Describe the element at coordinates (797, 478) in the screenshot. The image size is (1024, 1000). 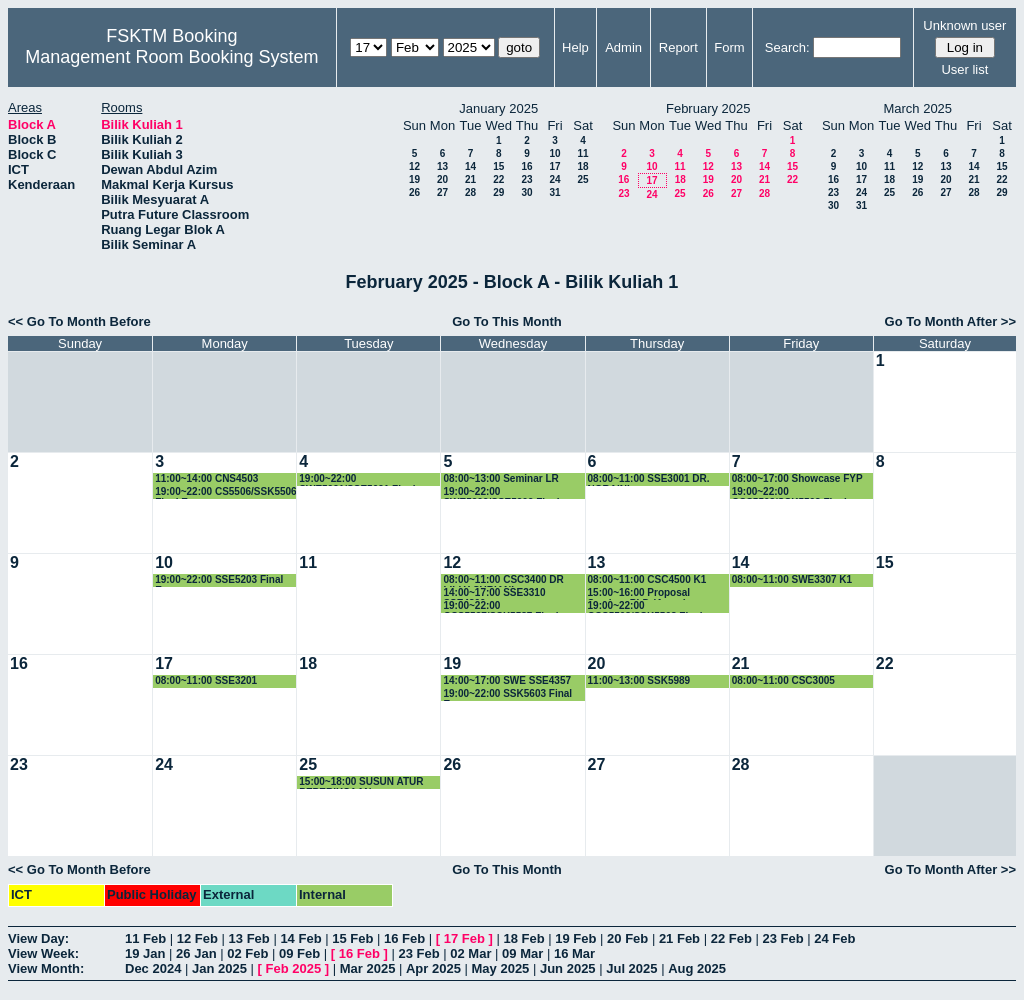
I see `08:00~17:00 Showcase FYP` at that location.